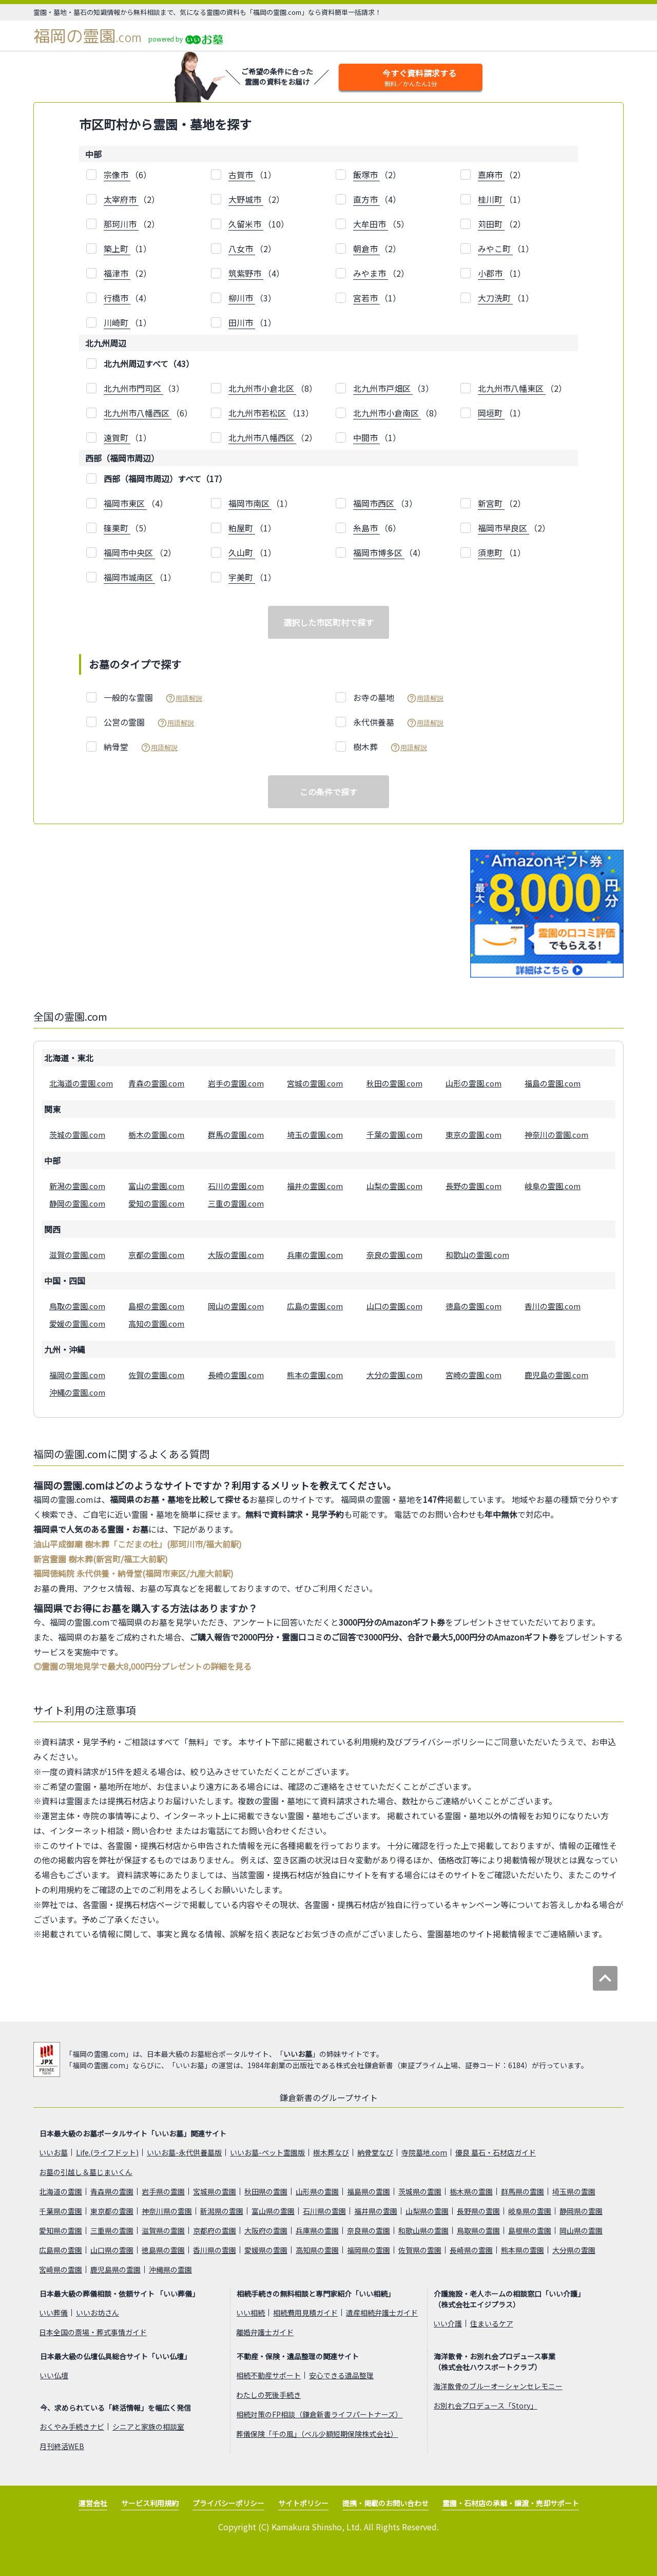  What do you see at coordinates (394, 1185) in the screenshot?
I see `山梨の霊園.com` at bounding box center [394, 1185].